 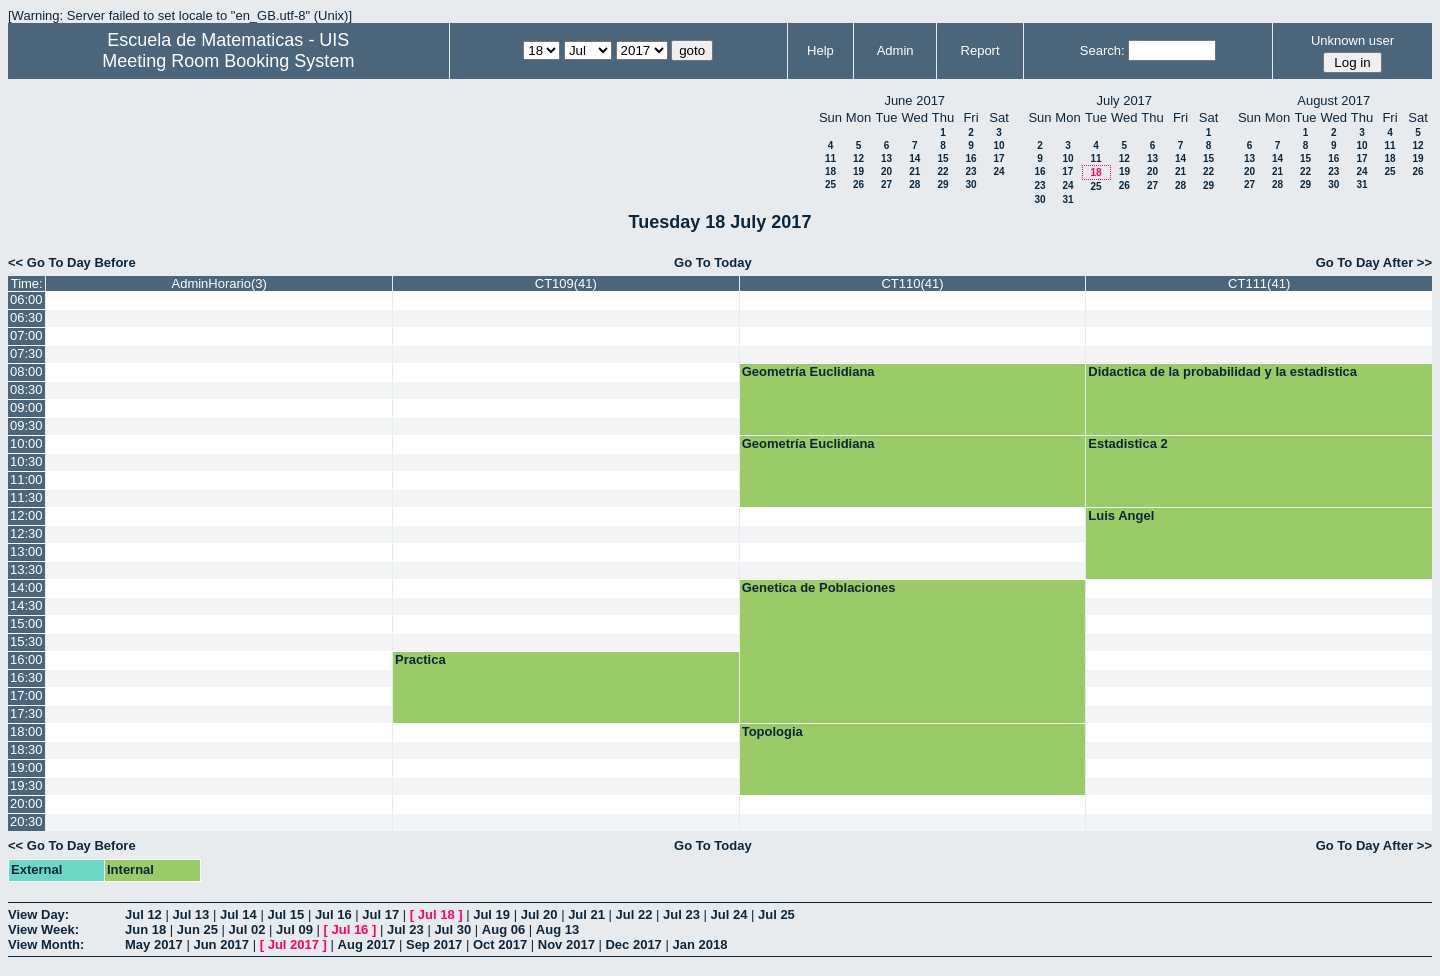 What do you see at coordinates (998, 171) in the screenshot?
I see `24` at bounding box center [998, 171].